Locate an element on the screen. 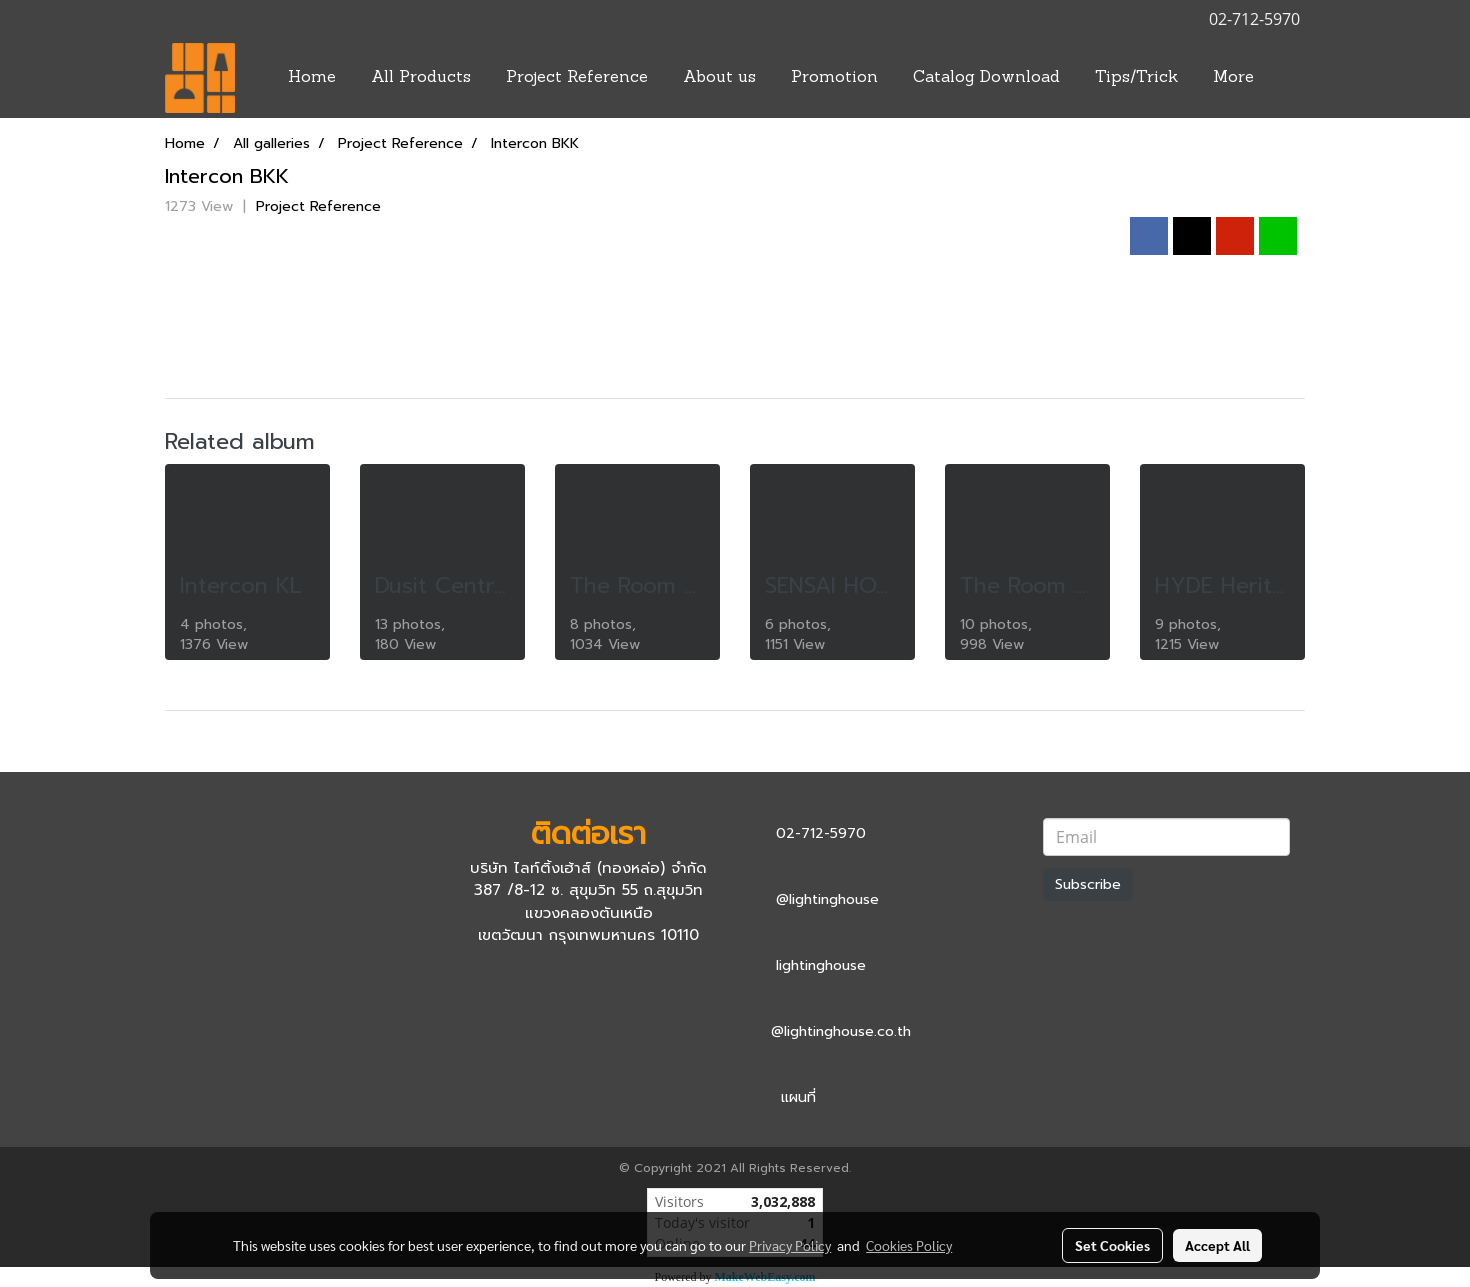 The image size is (1470, 1287). Accept All is located at coordinates (1217, 1245).